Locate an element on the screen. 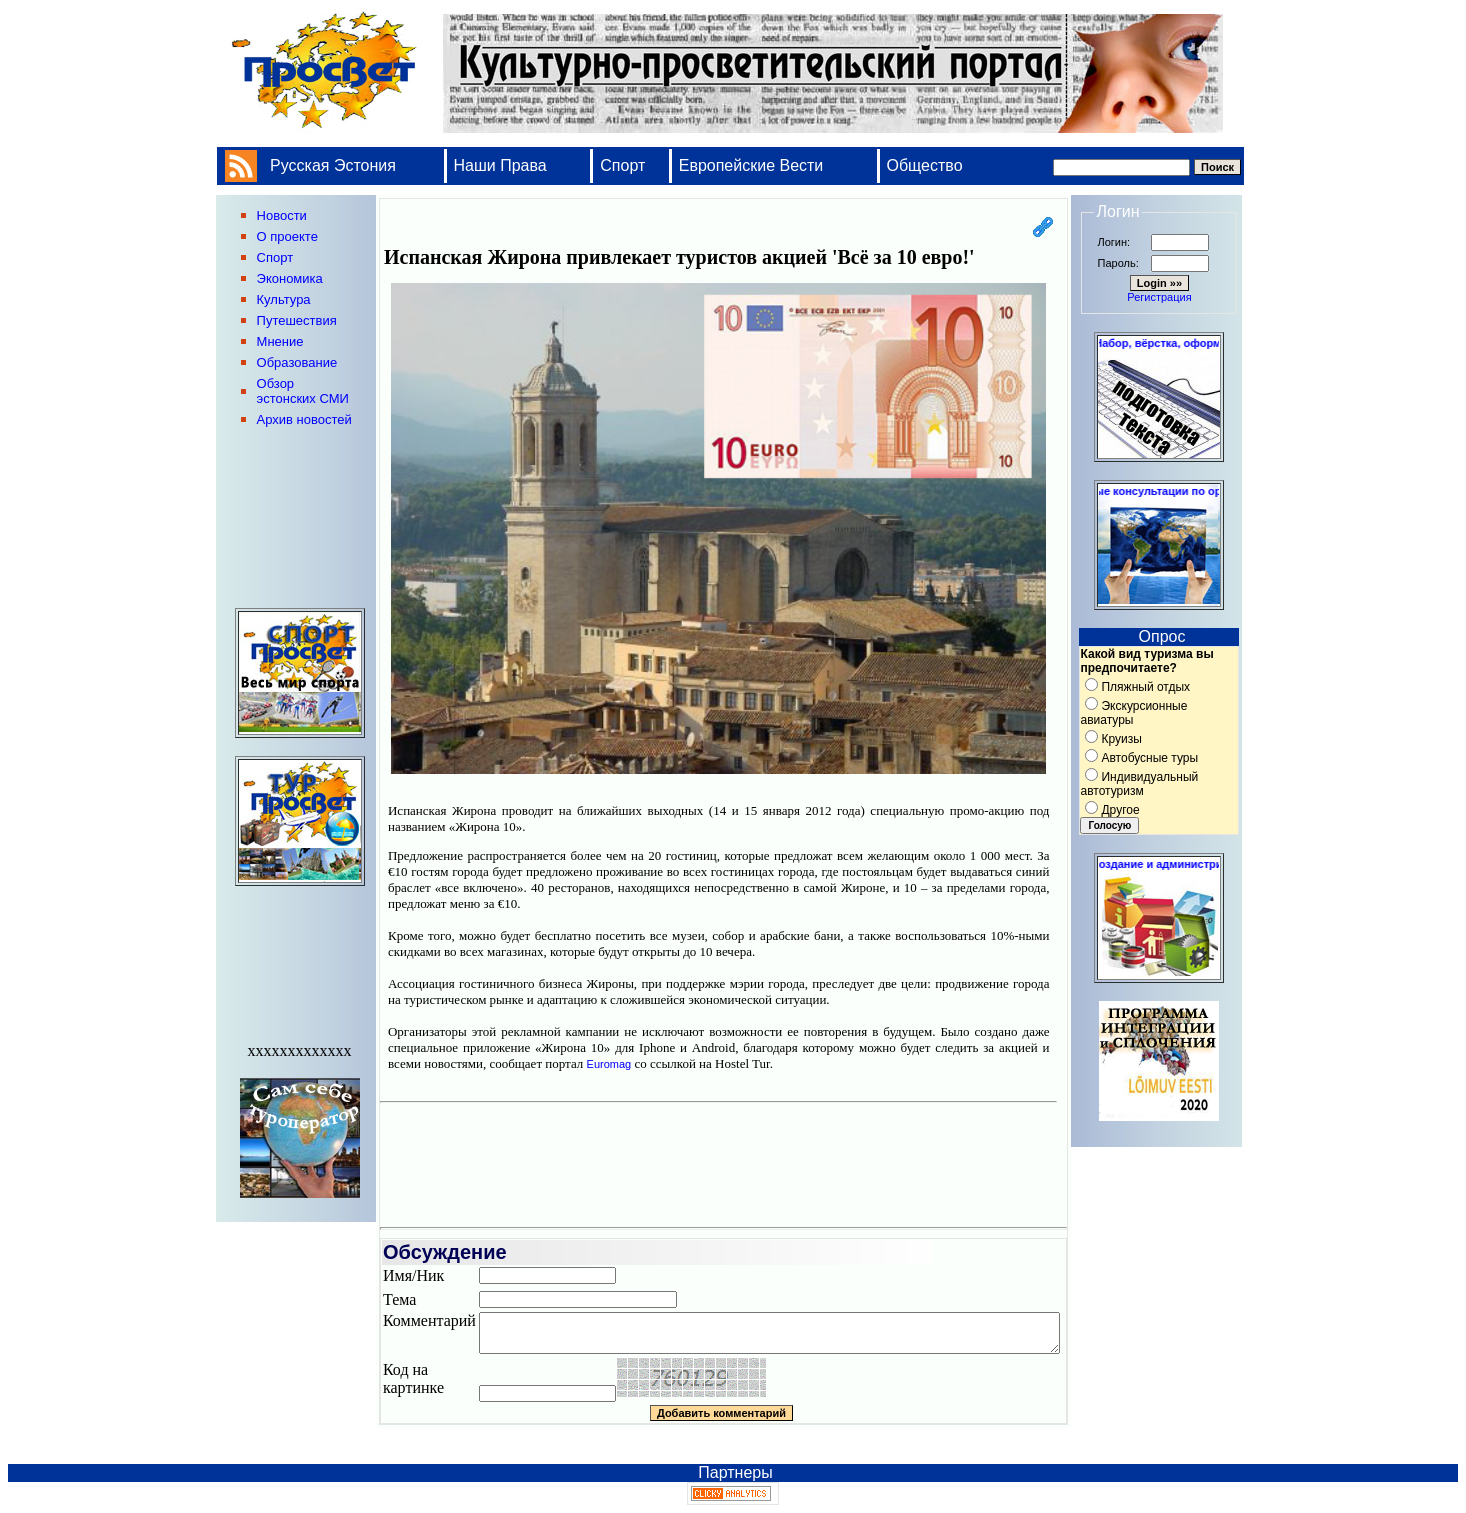 The height and width of the screenshot is (1513, 1466). Русская Эстония is located at coordinates (333, 165).